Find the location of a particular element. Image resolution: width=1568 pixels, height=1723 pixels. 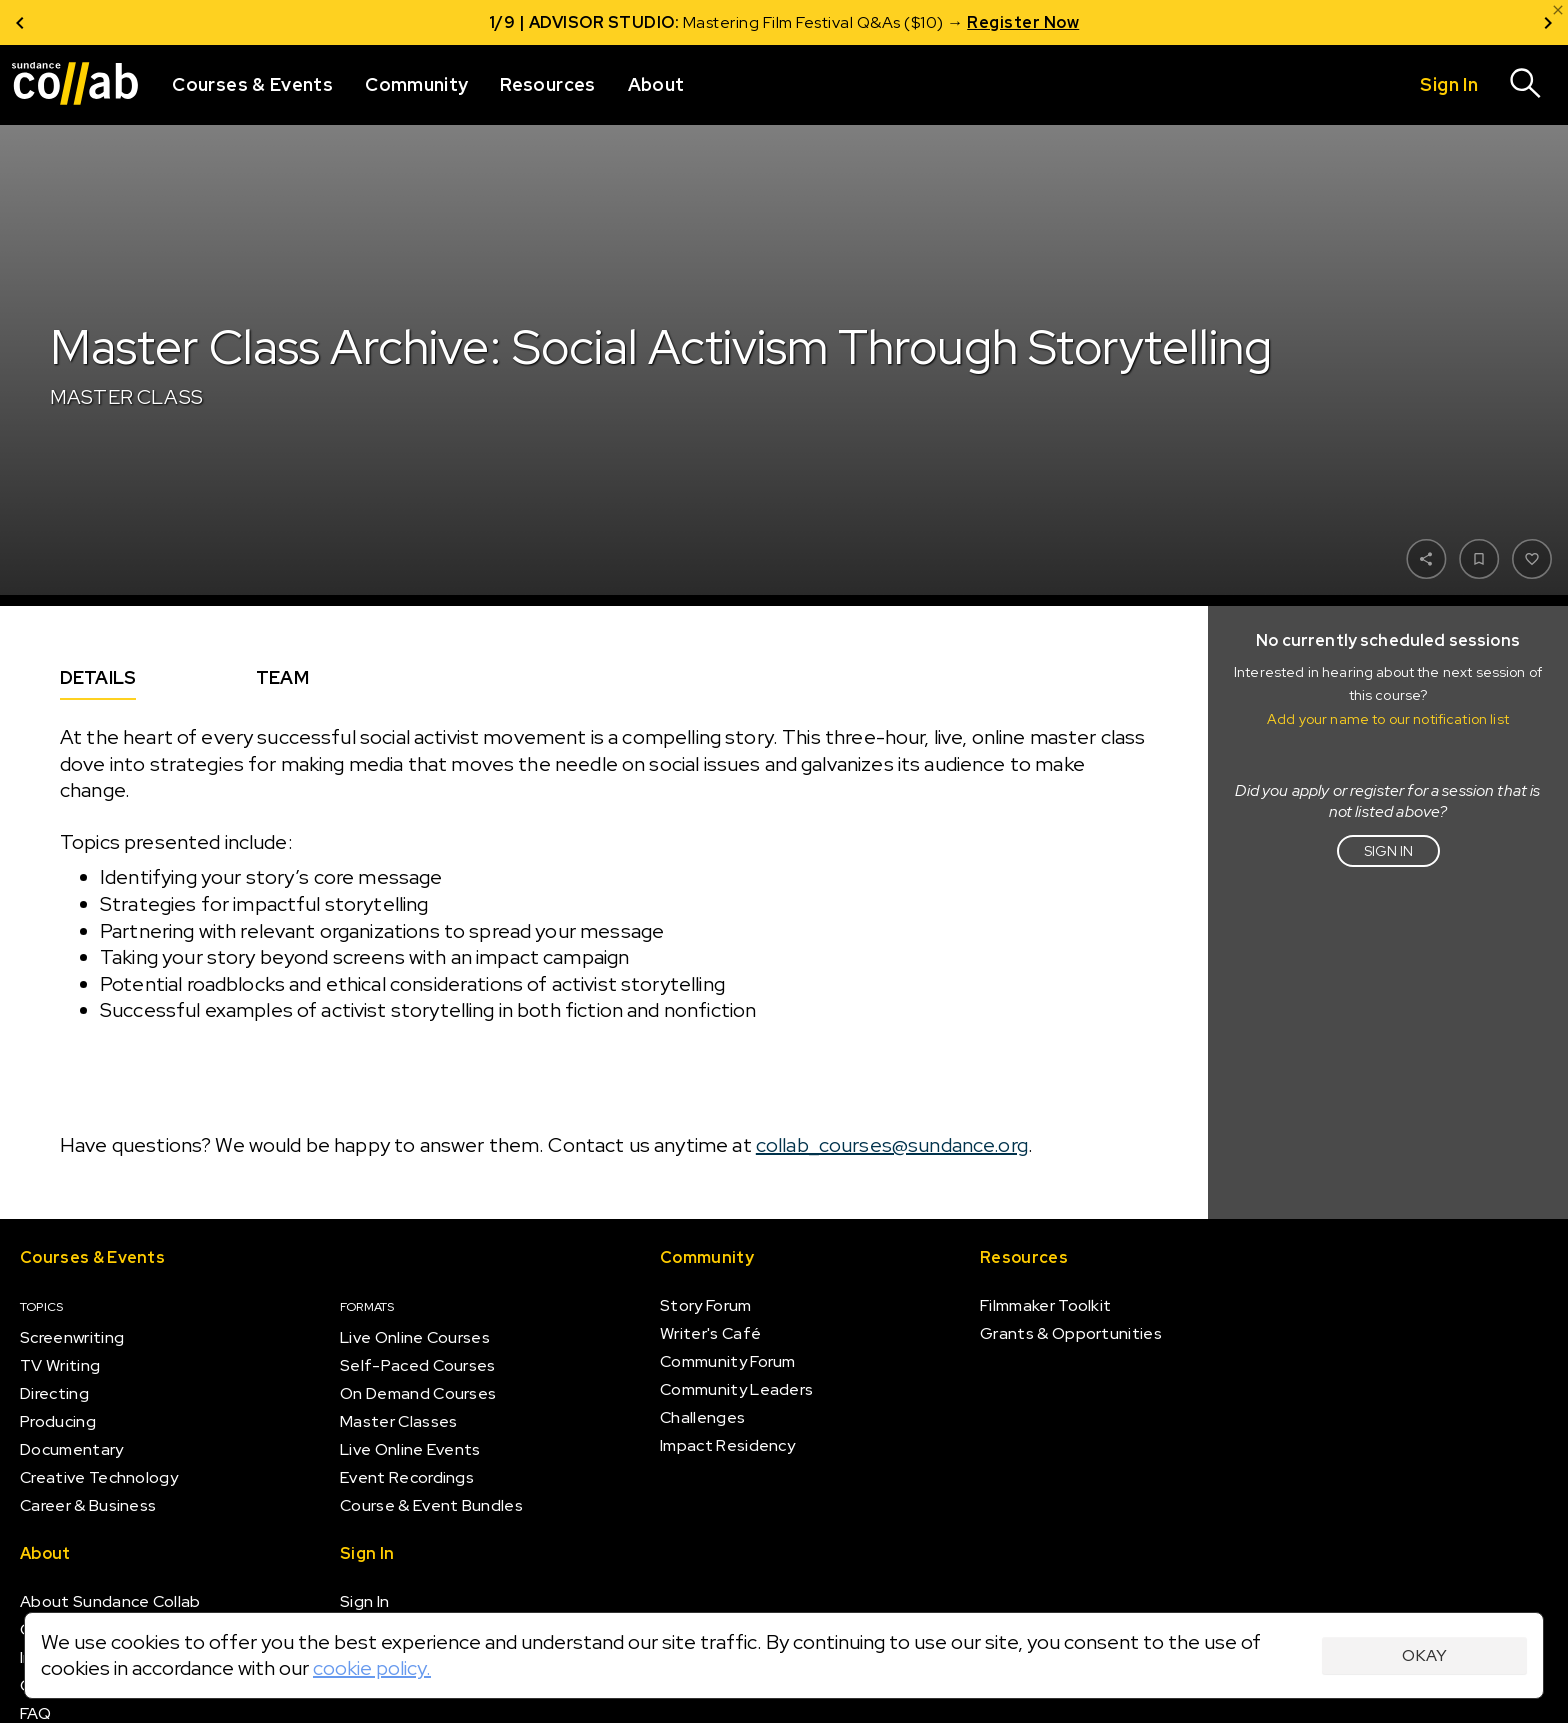

Details is located at coordinates (98, 677).